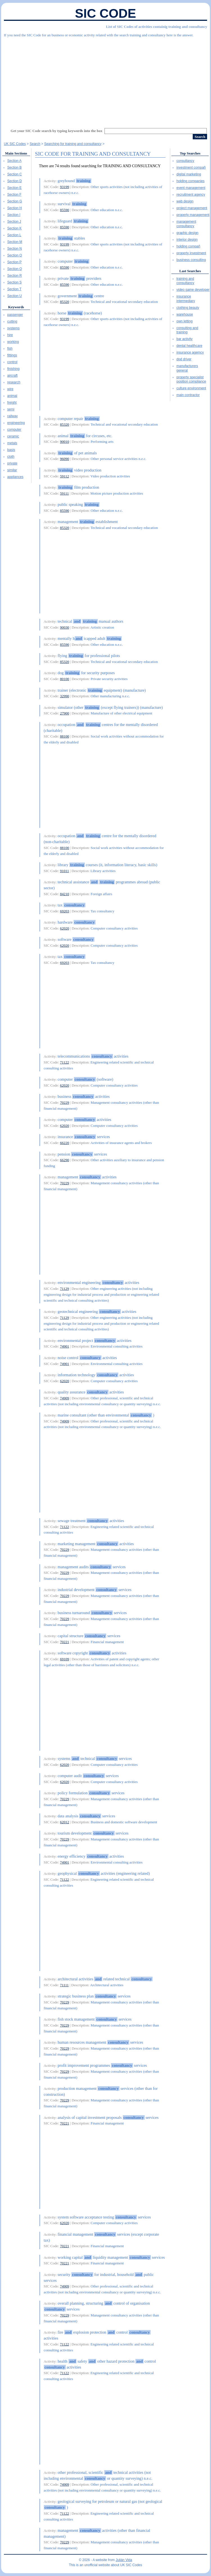 The image size is (211, 2576). What do you see at coordinates (13, 369) in the screenshot?
I see `finishing` at bounding box center [13, 369].